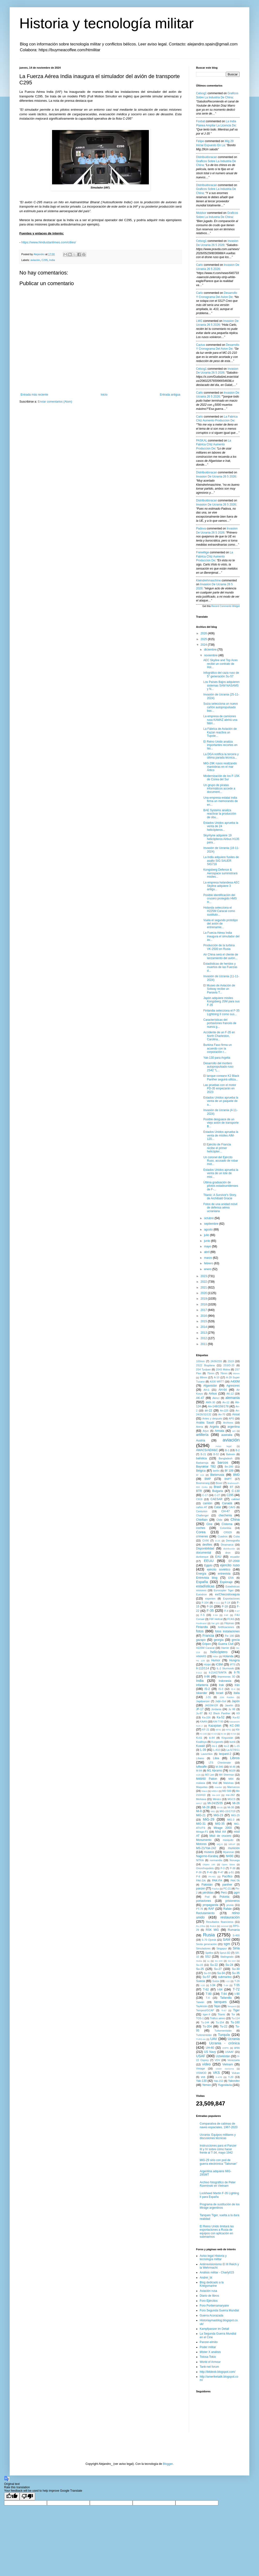 The width and height of the screenshot is (259, 2576). What do you see at coordinates (225, 1647) in the screenshot?
I see `Harrier` at bounding box center [225, 1647].